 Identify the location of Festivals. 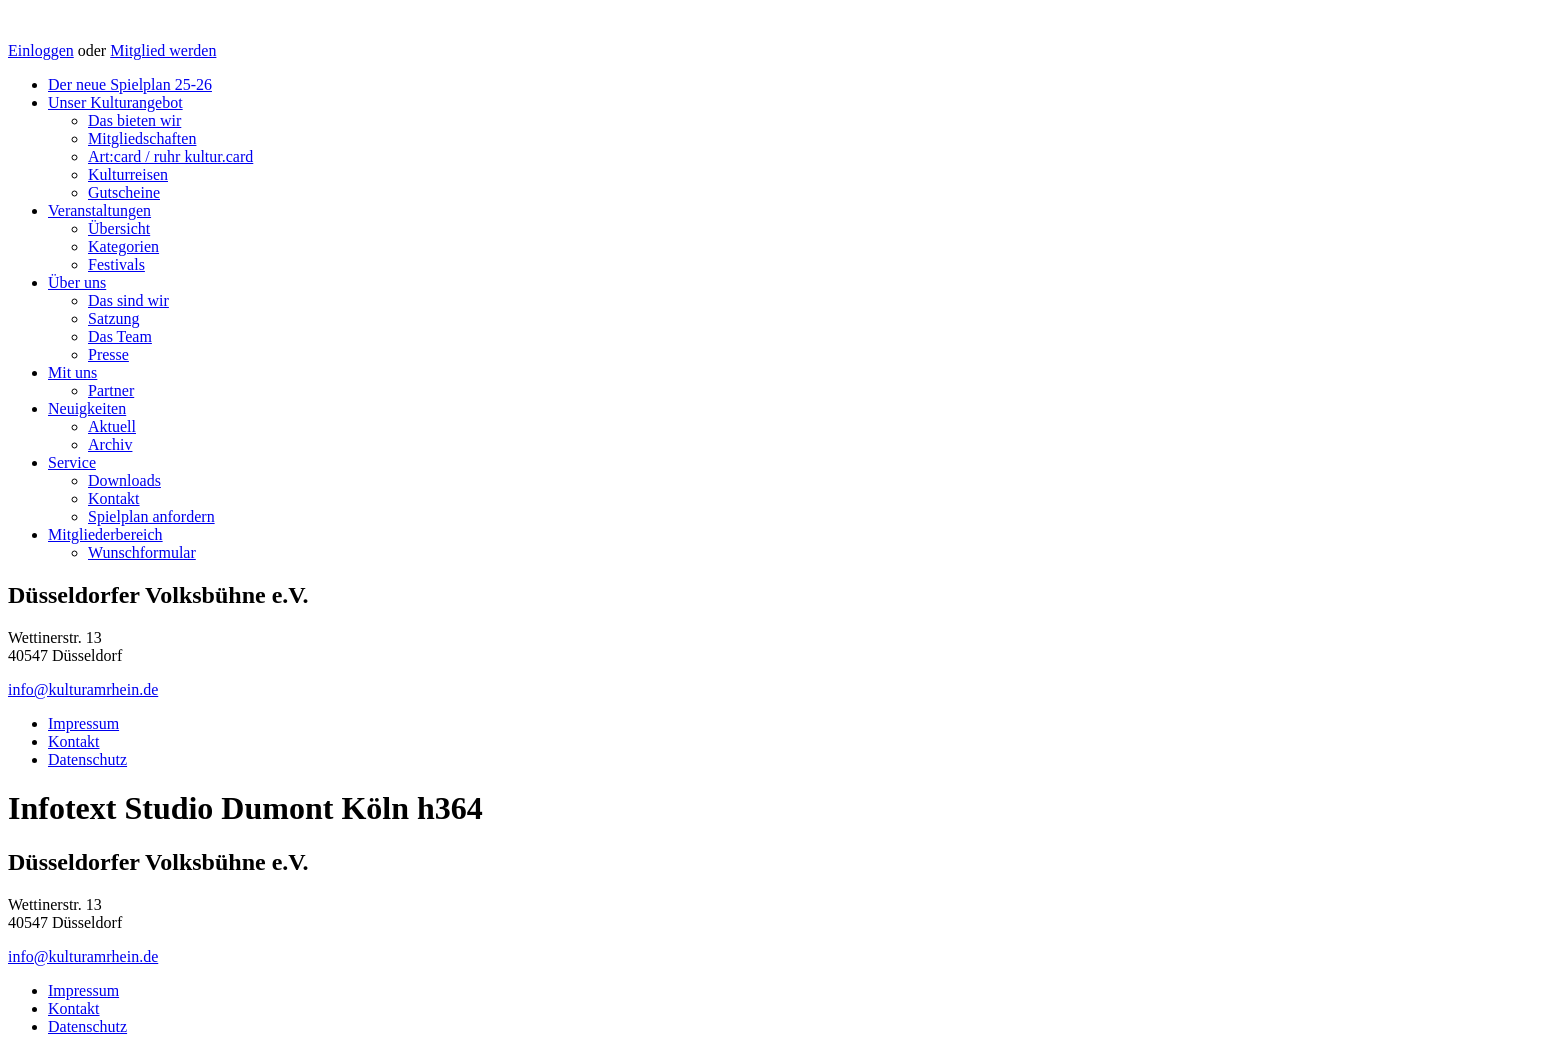
(116, 264).